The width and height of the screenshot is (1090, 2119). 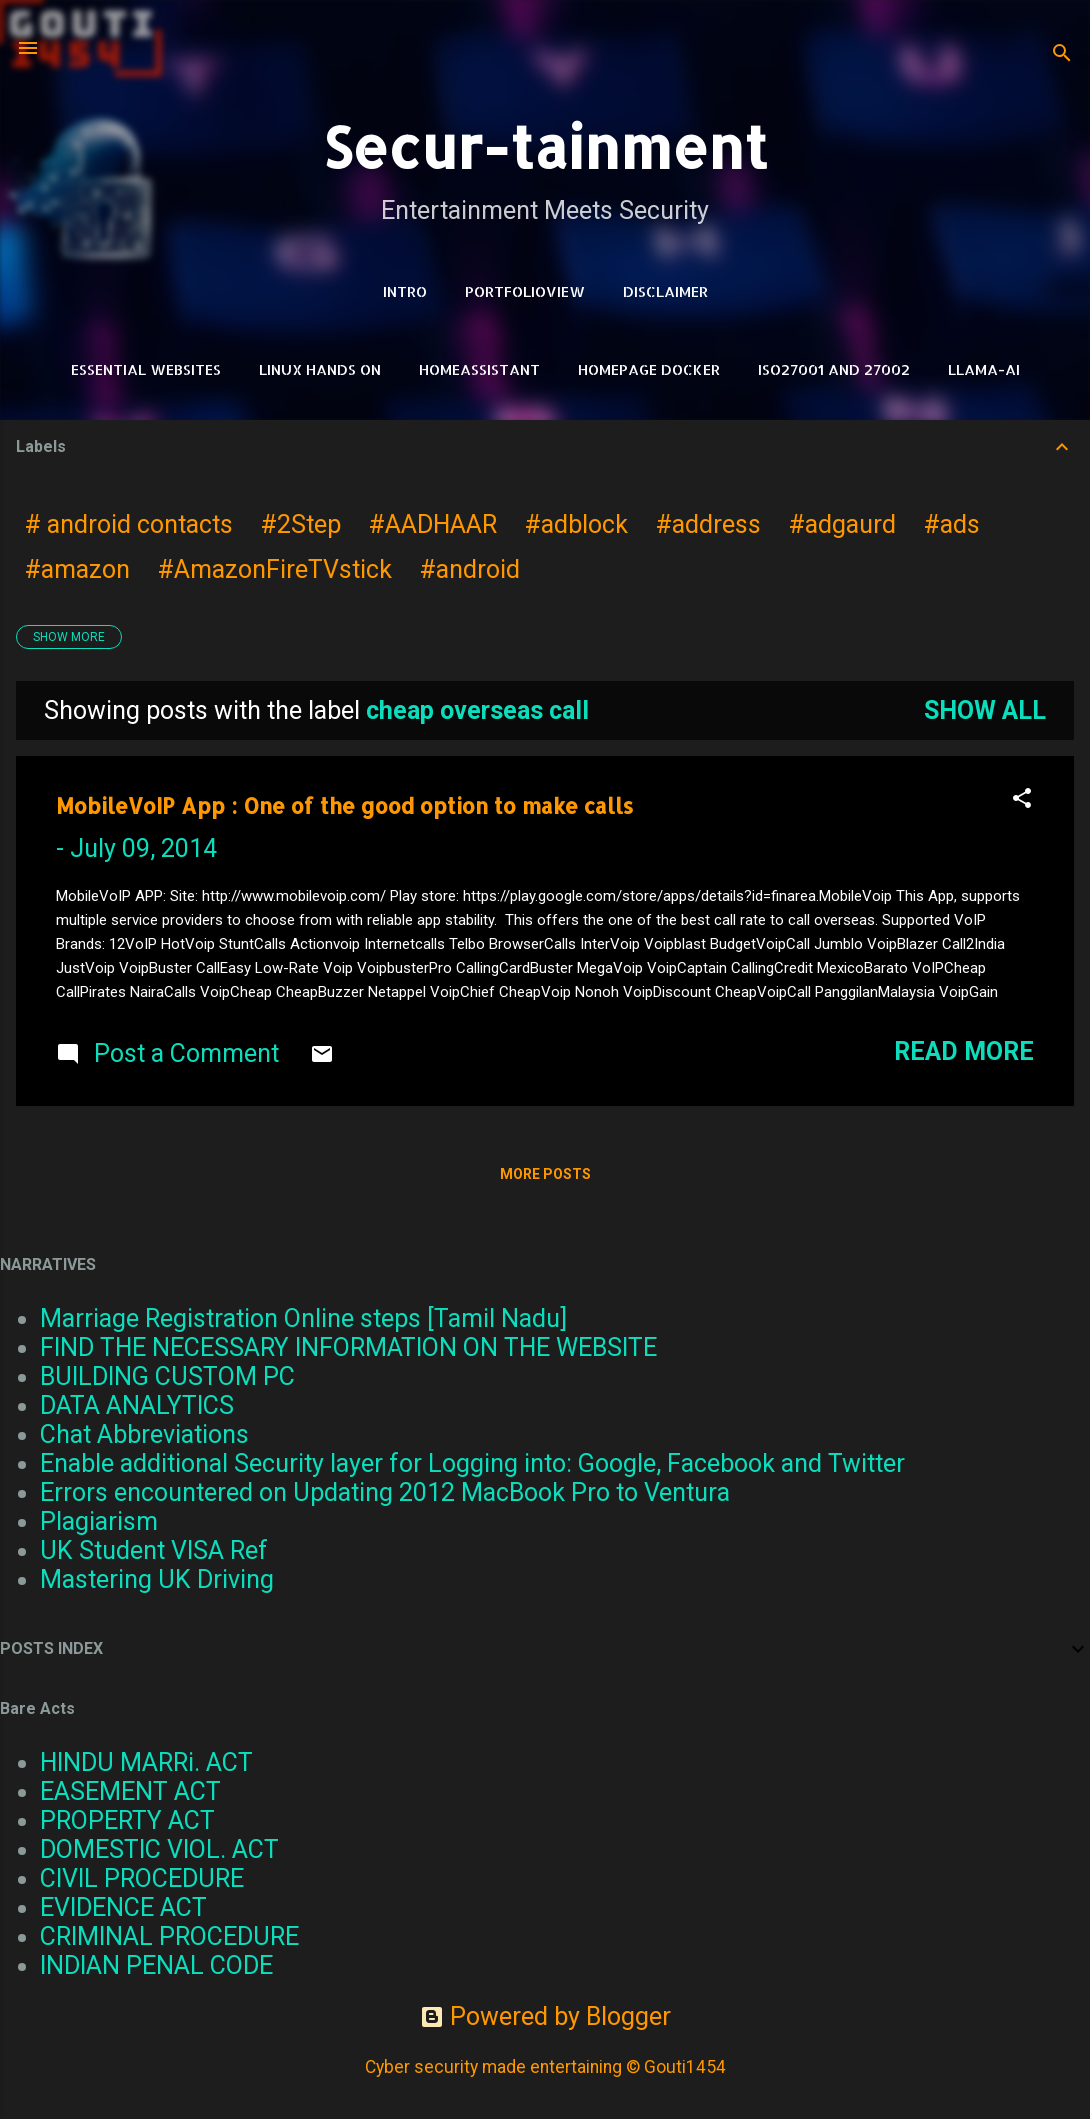 What do you see at coordinates (344, 805) in the screenshot?
I see `MobileVoIP App : One of the good option to make calls` at bounding box center [344, 805].